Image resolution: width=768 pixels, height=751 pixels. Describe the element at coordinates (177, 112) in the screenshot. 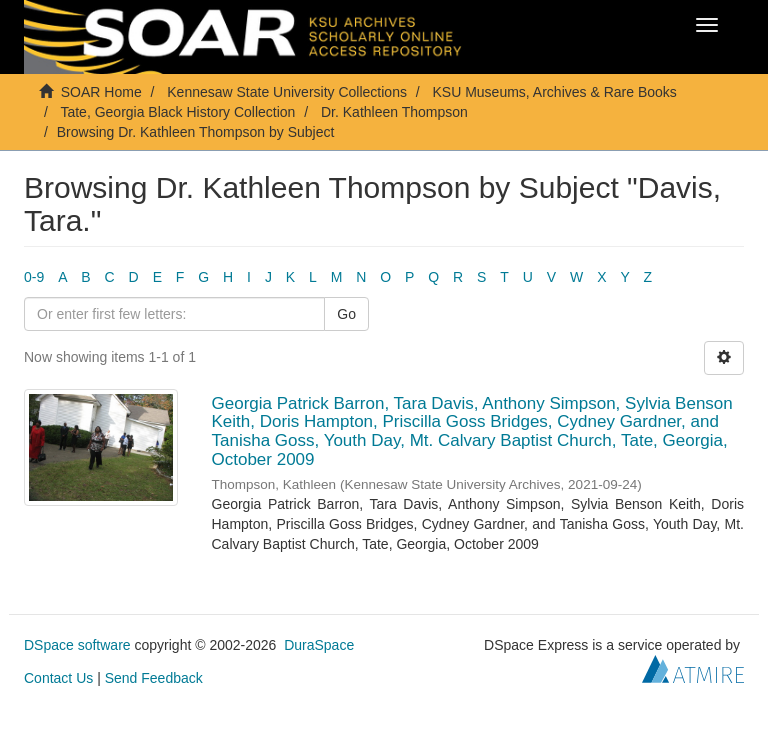

I see `Tate, Georgia Black History Collection` at that location.